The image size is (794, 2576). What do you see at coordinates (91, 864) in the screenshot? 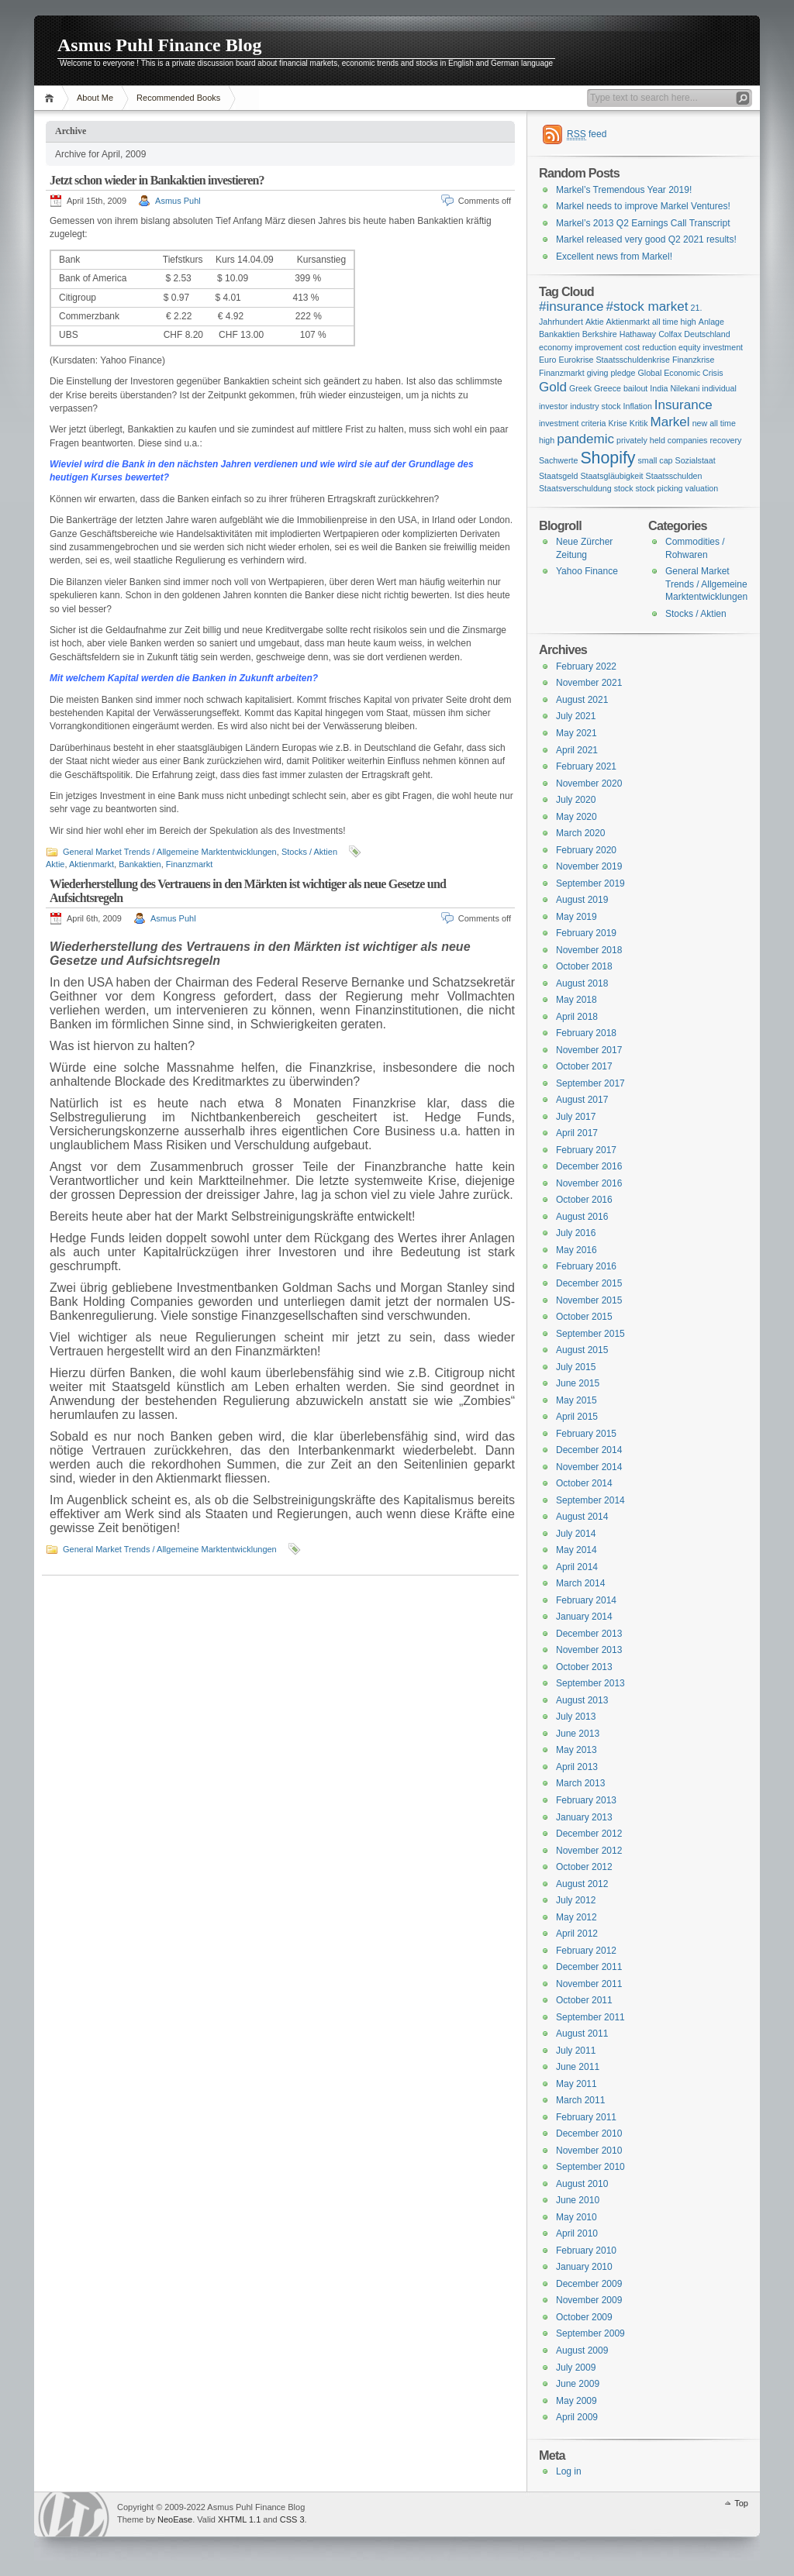
I see `Aktienmarkt` at bounding box center [91, 864].